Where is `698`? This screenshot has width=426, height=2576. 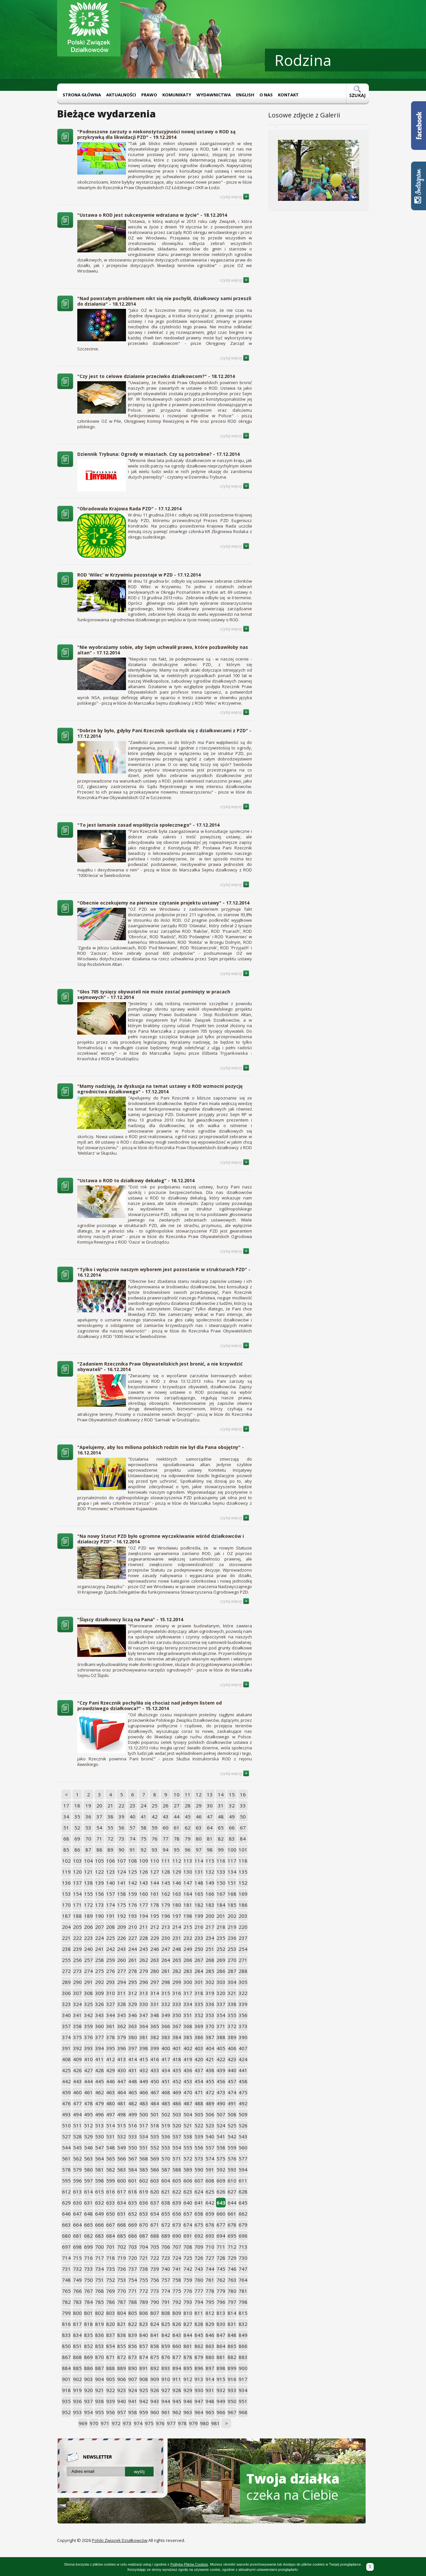 698 is located at coordinates (77, 2246).